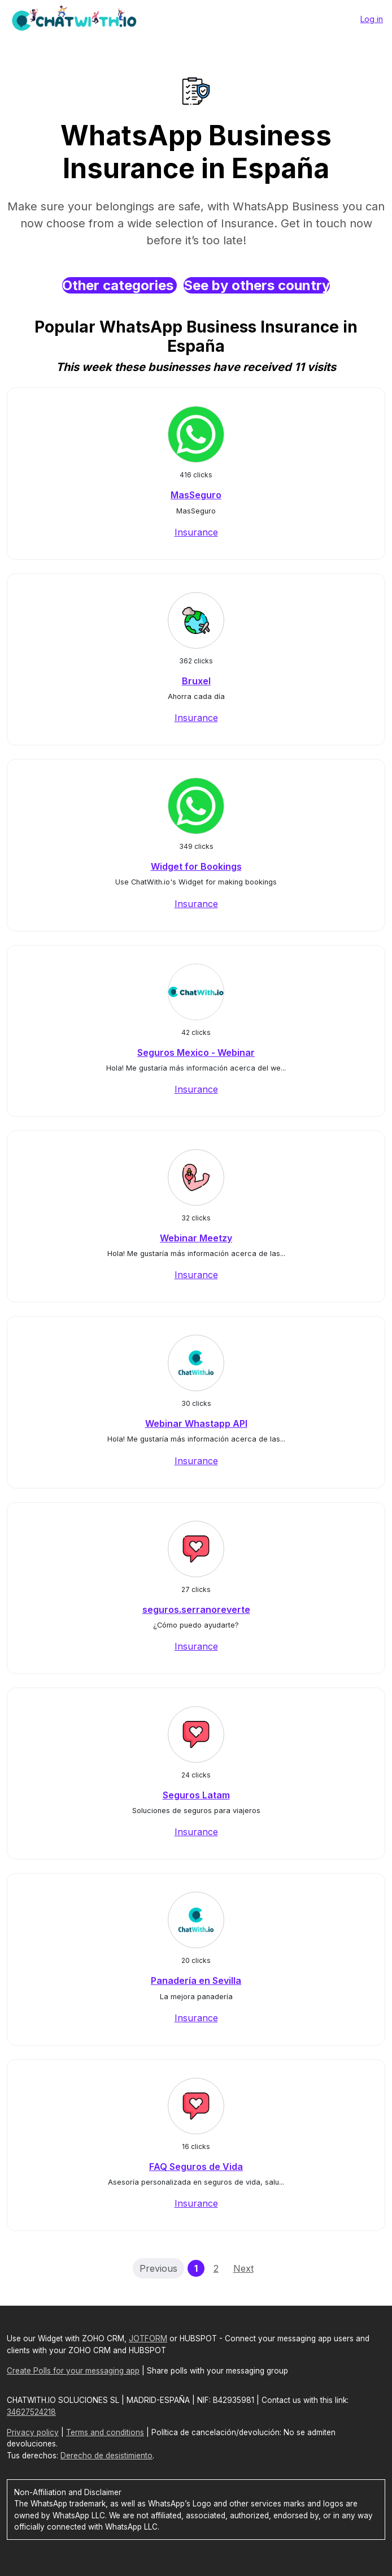 The height and width of the screenshot is (2576, 392). Describe the element at coordinates (196, 2166) in the screenshot. I see `FAQ Seguros de Vida` at that location.